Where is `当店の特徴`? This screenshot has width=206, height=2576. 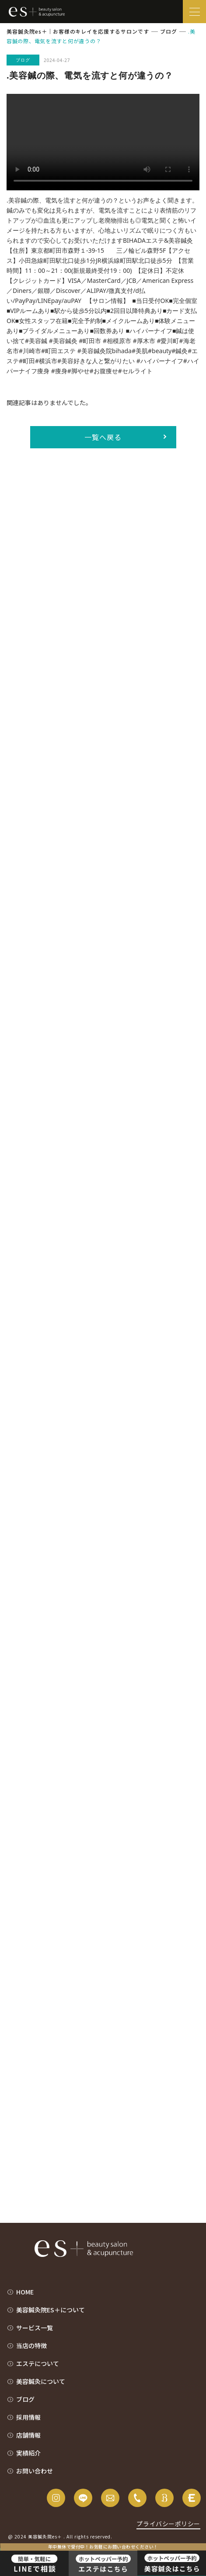 当店の特徴 is located at coordinates (31, 2345).